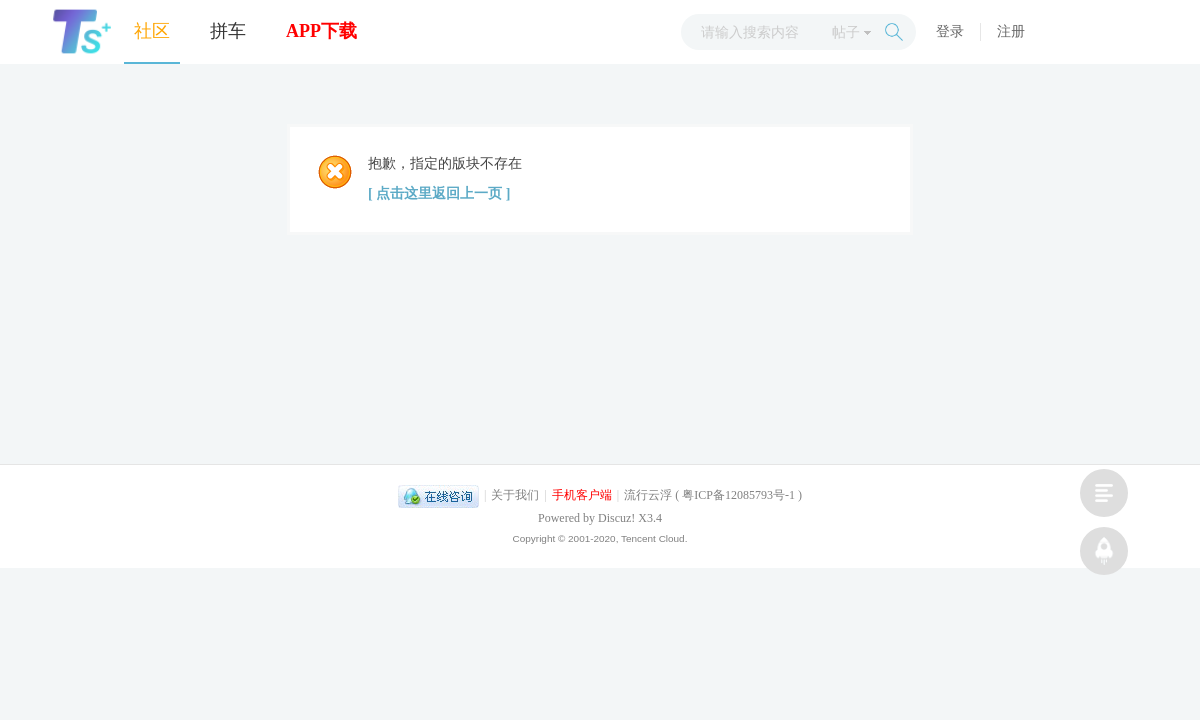  Describe the element at coordinates (616, 518) in the screenshot. I see `Discuz!` at that location.